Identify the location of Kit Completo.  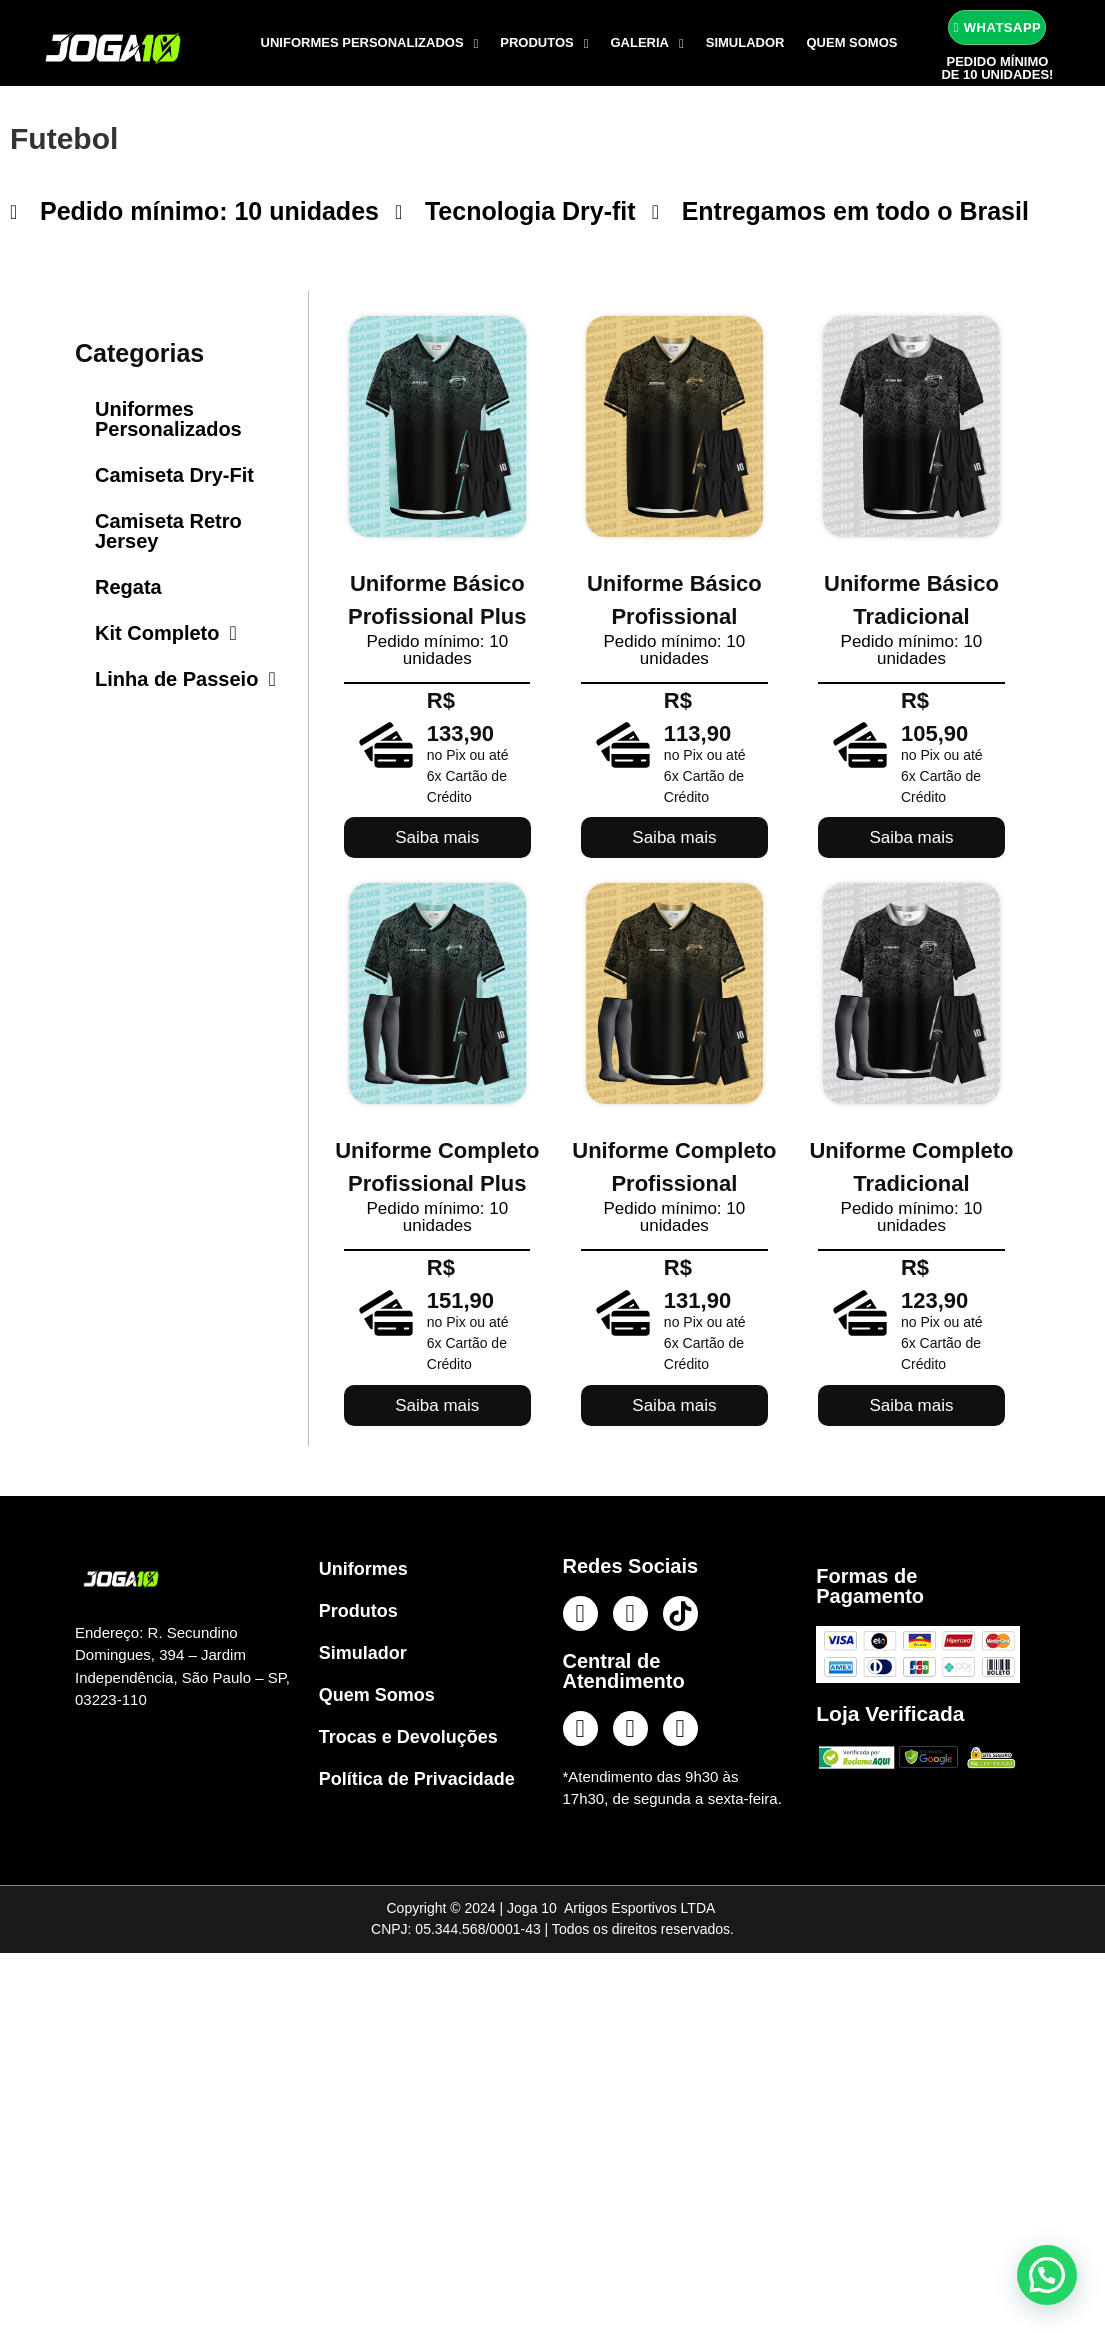
(166, 633).